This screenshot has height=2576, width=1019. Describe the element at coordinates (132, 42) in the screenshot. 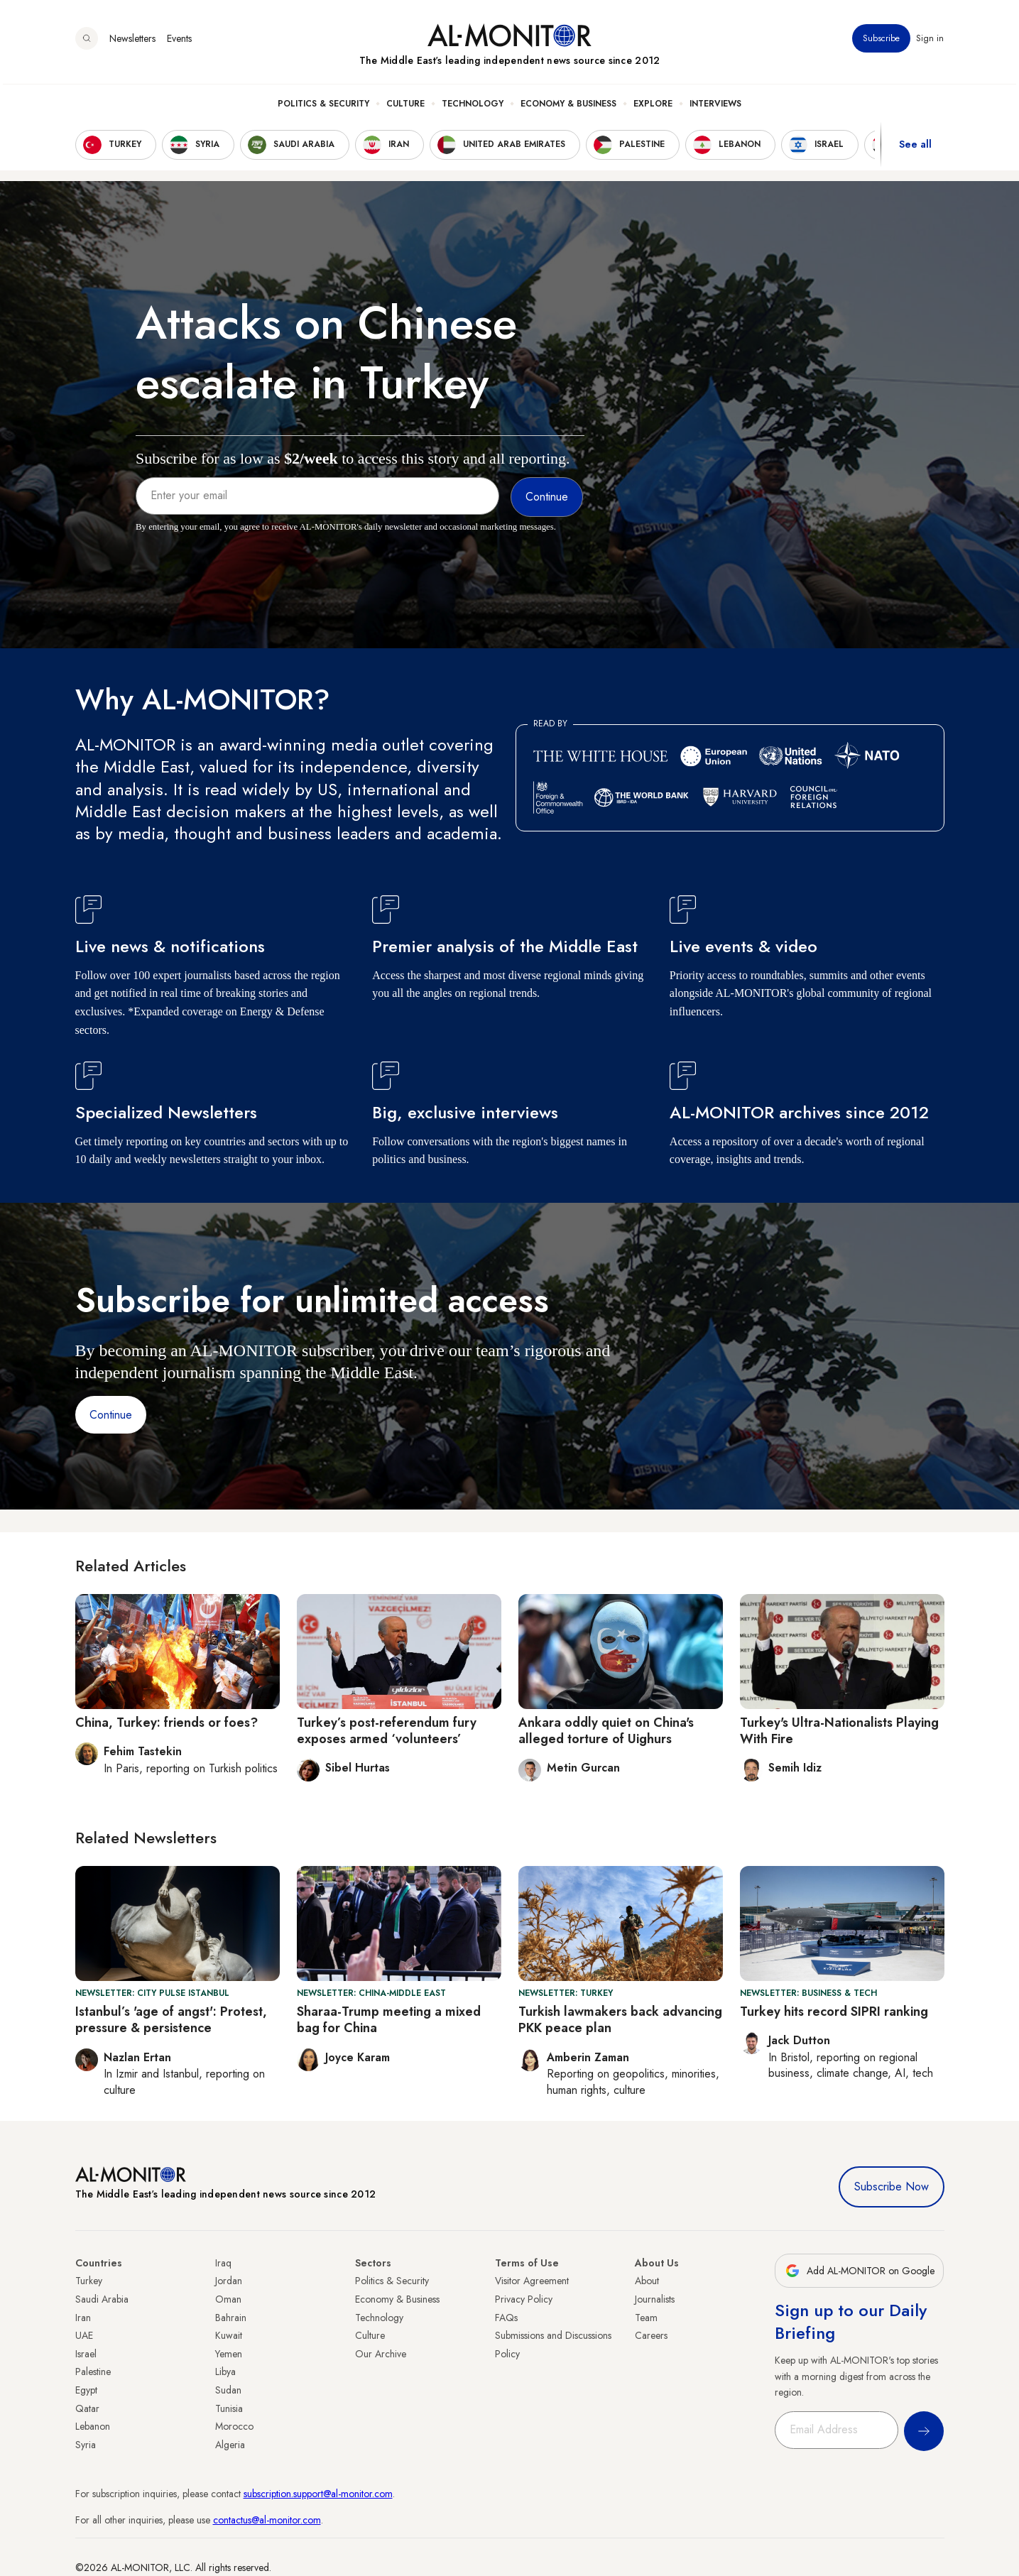

I see `Newsletters` at that location.